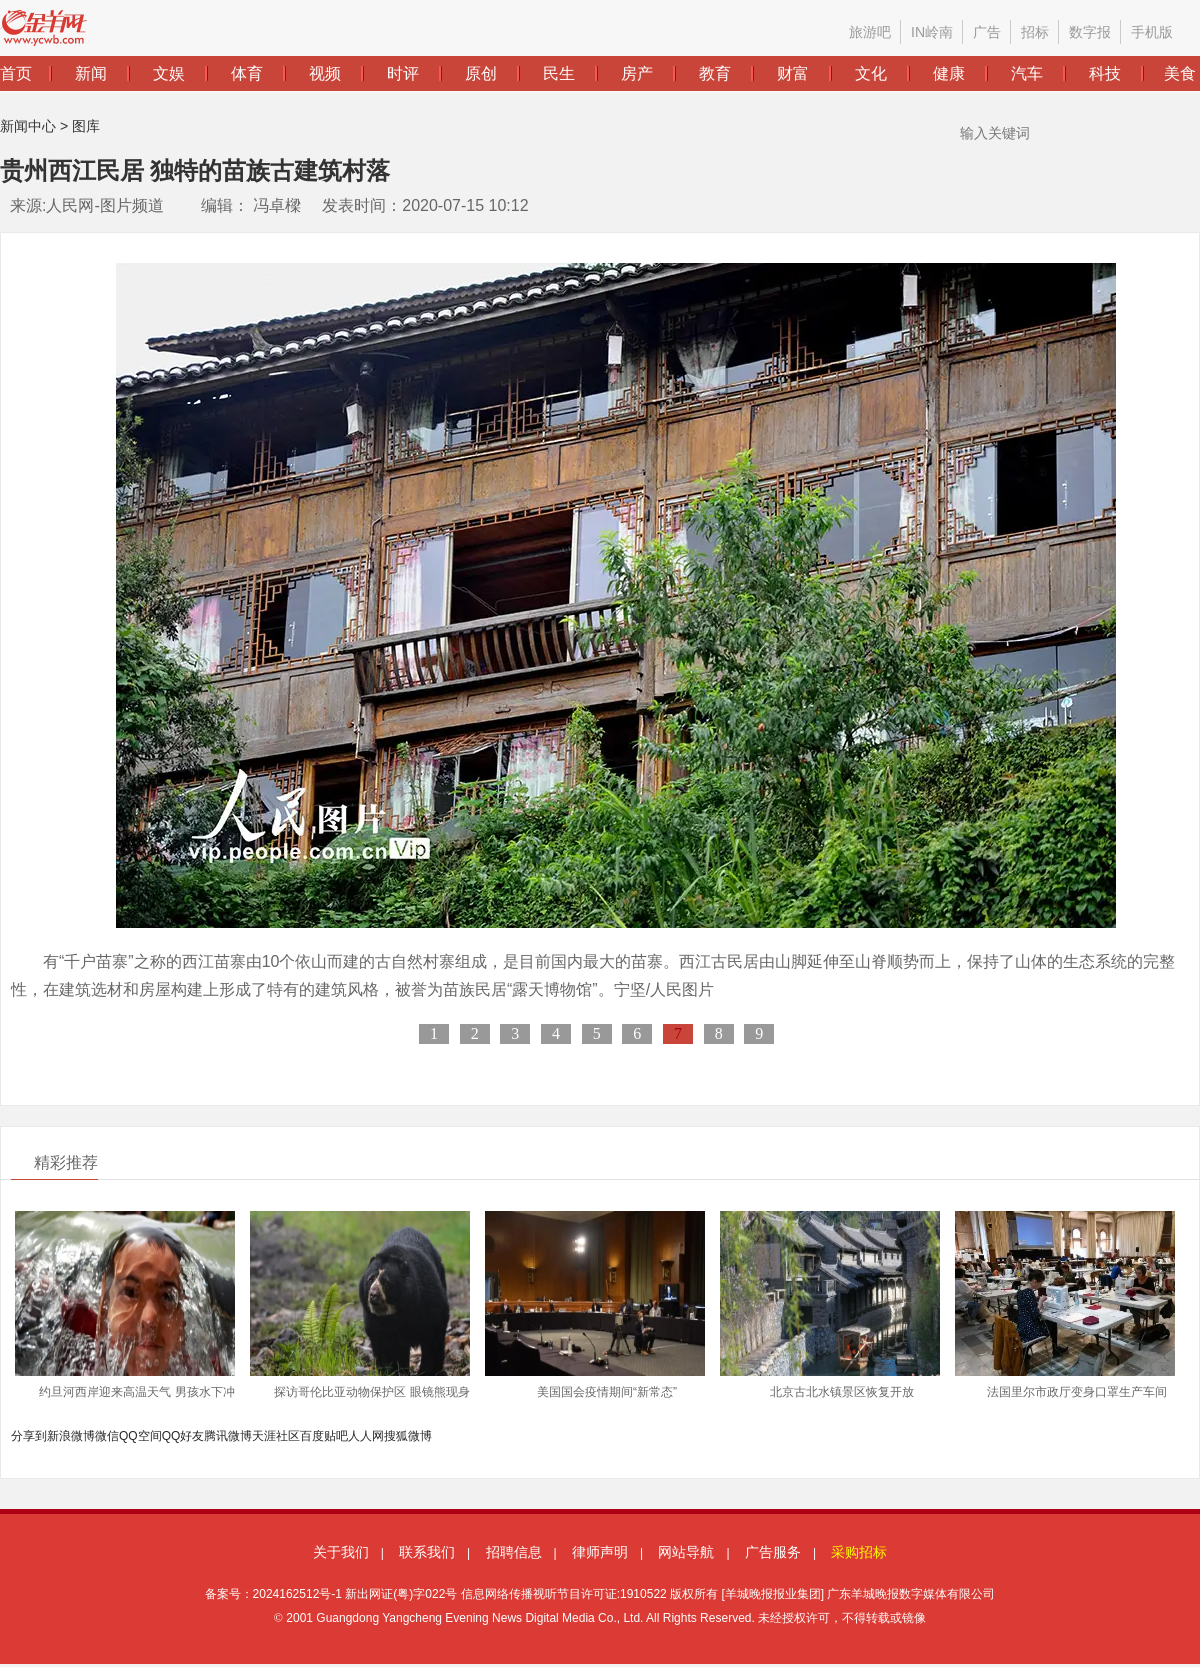 This screenshot has height=1667, width=1200. I want to click on 微信, so click(107, 1436).